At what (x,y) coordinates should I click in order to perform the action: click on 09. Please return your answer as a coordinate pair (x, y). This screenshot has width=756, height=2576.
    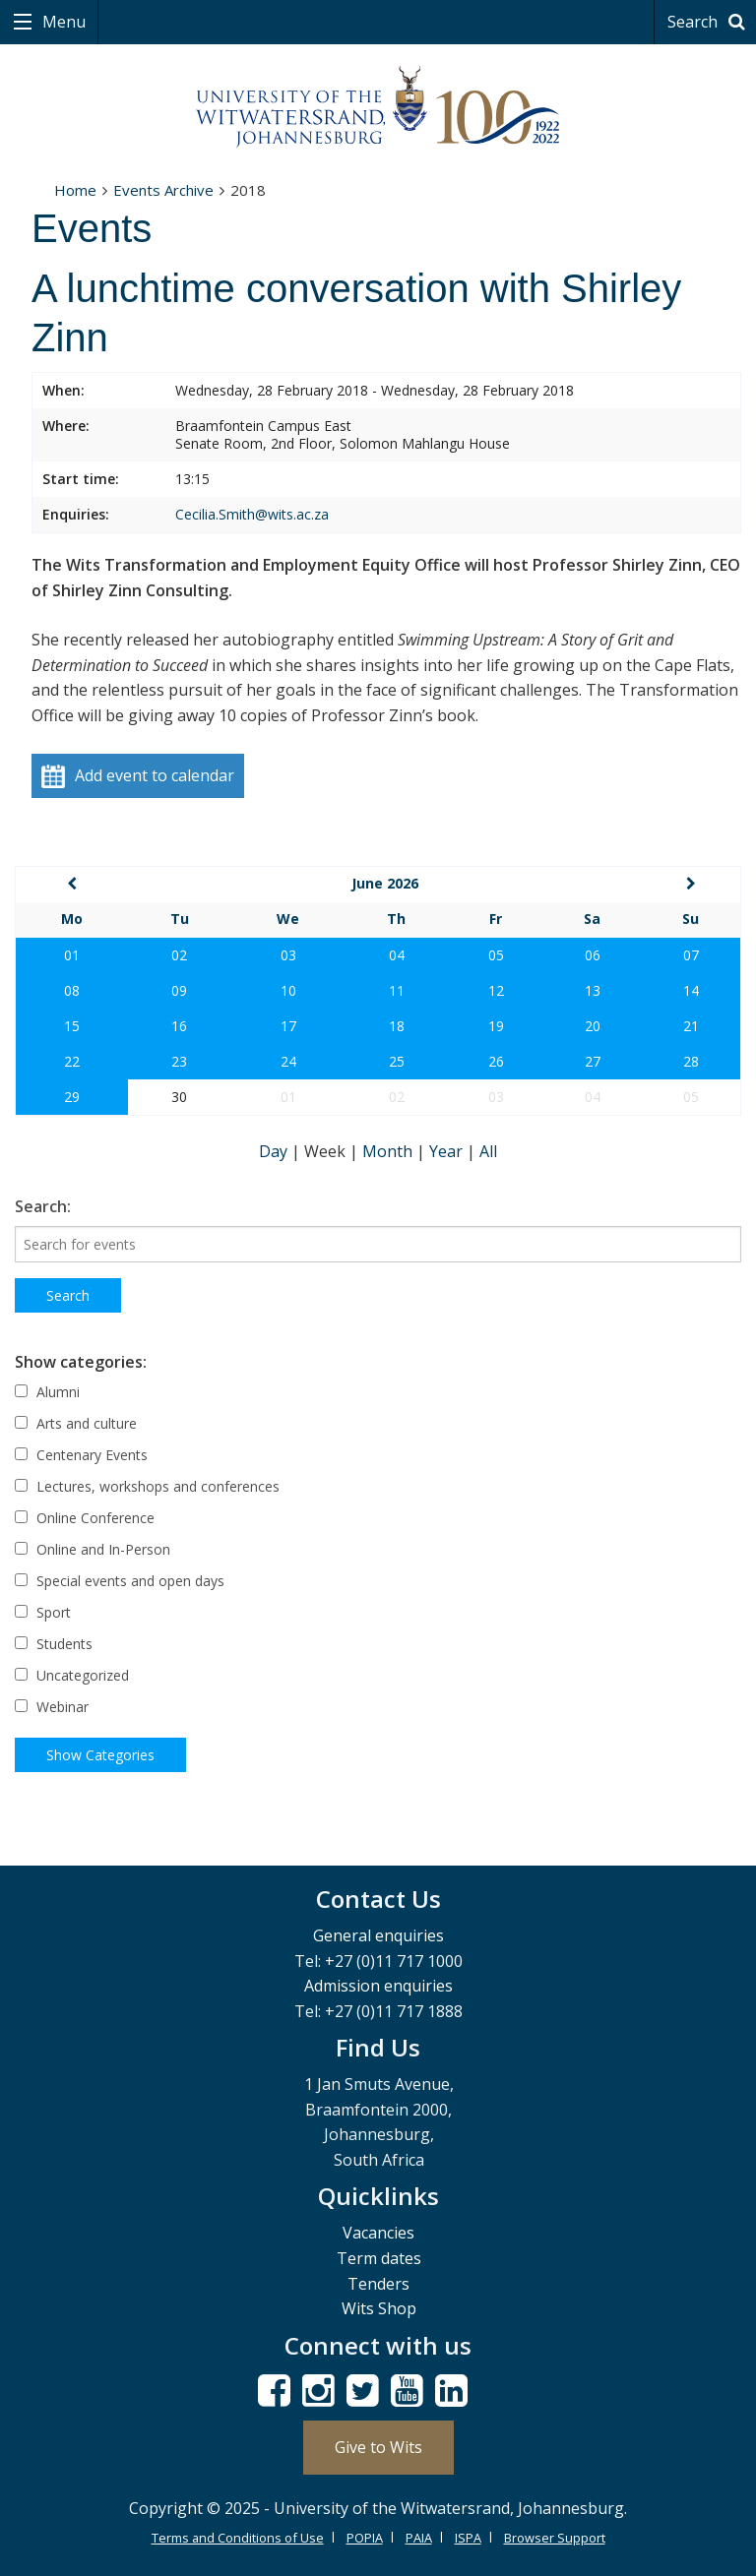
    Looking at the image, I should click on (179, 990).